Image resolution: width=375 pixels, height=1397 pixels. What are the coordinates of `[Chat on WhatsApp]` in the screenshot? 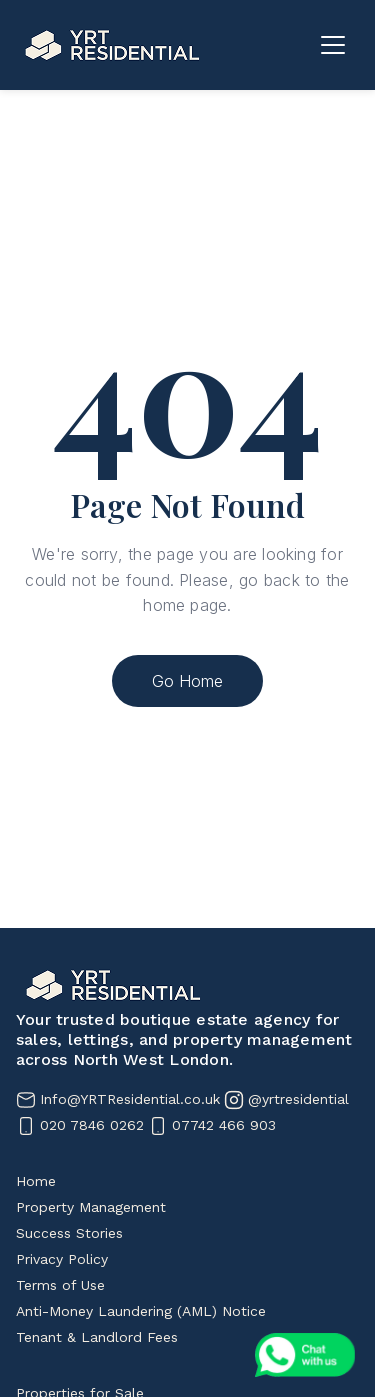 It's located at (305, 1355).